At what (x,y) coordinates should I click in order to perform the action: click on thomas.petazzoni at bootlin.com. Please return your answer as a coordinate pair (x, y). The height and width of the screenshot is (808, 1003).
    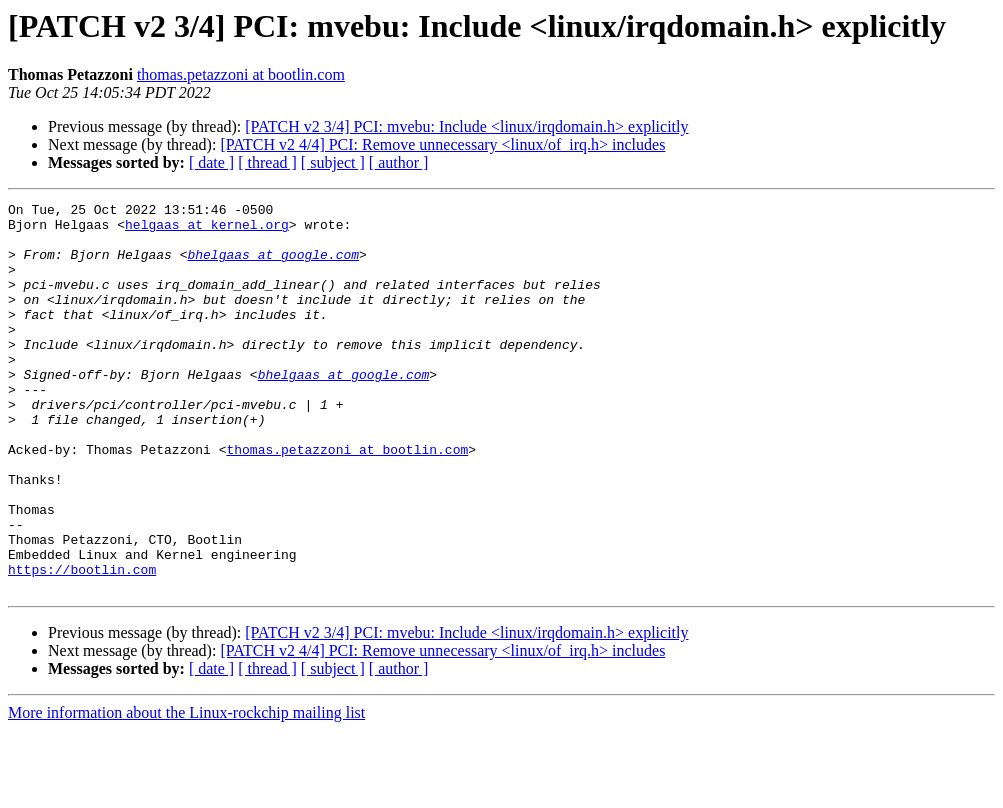
    Looking at the image, I should click on (241, 74).